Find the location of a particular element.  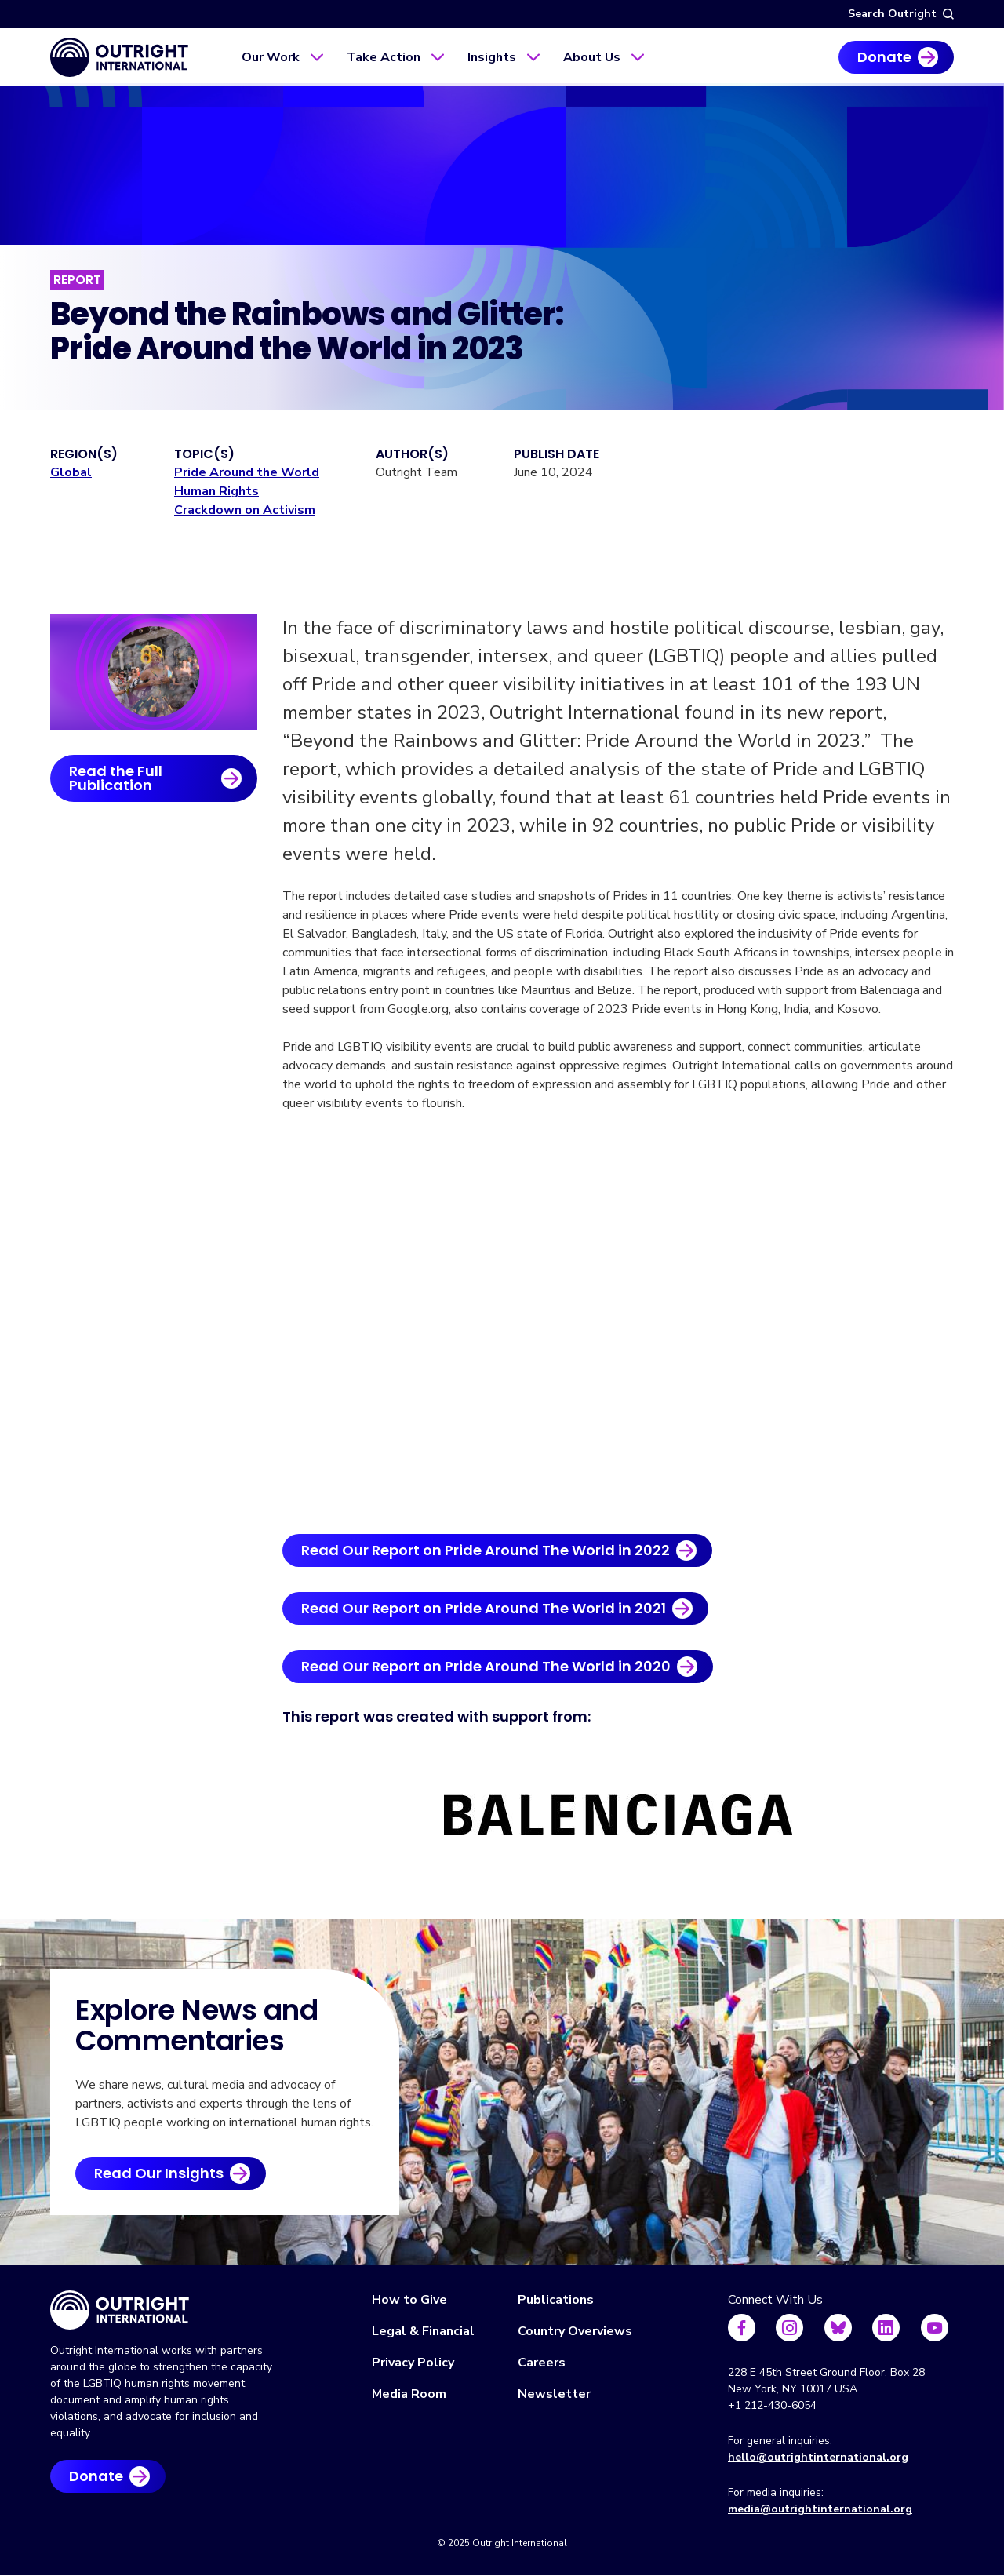

media@outrightinternational.org is located at coordinates (820, 2508).